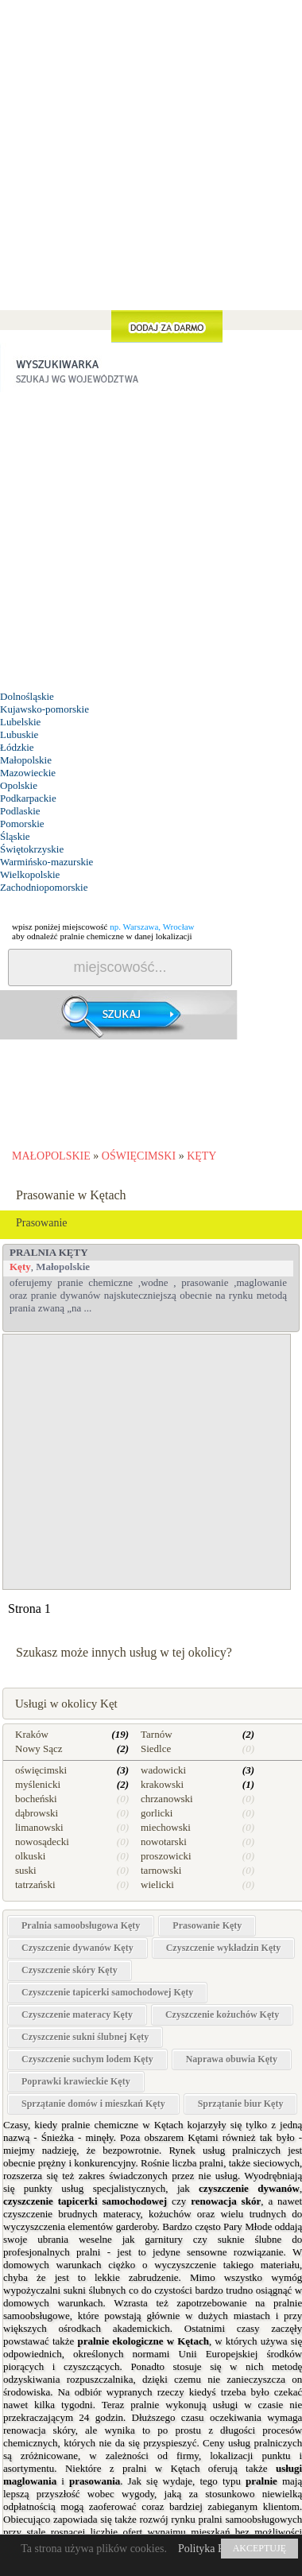  Describe the element at coordinates (35, 1884) in the screenshot. I see `tatrzański` at that location.